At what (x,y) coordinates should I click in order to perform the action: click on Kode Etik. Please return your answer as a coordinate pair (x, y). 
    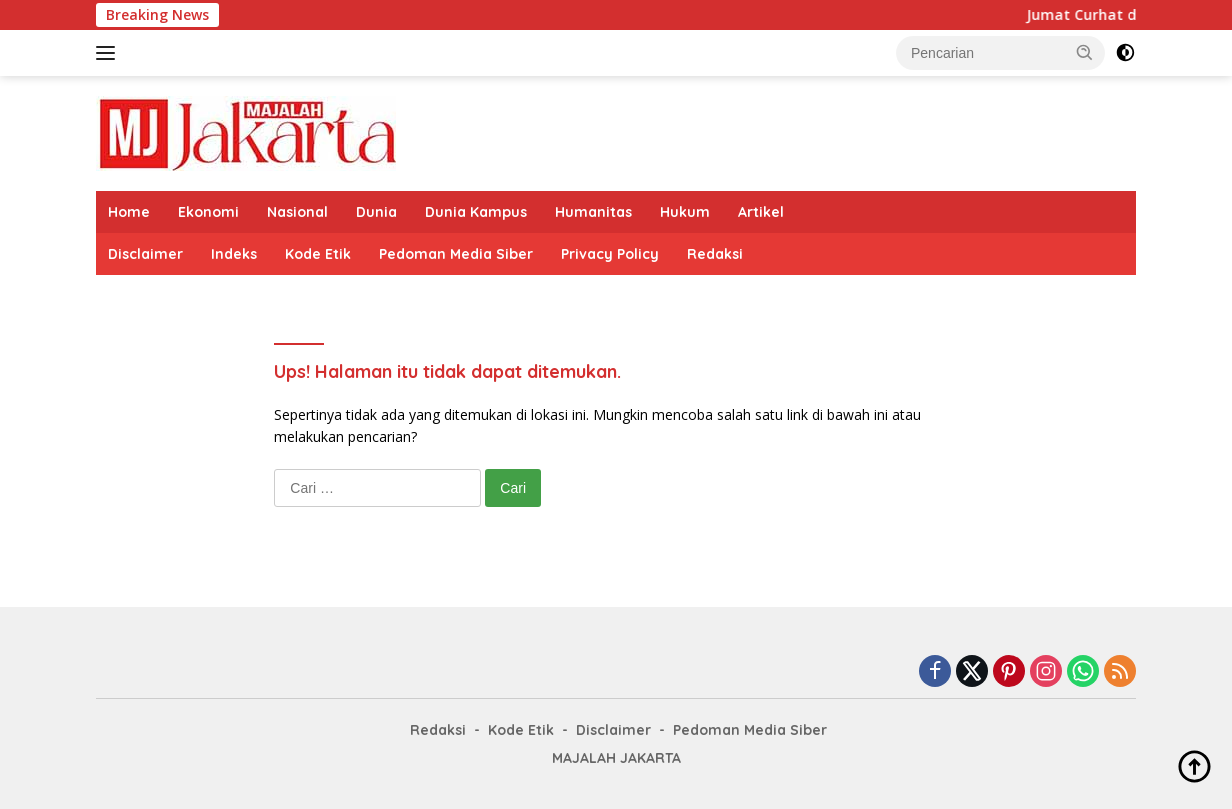
    Looking at the image, I should click on (318, 254).